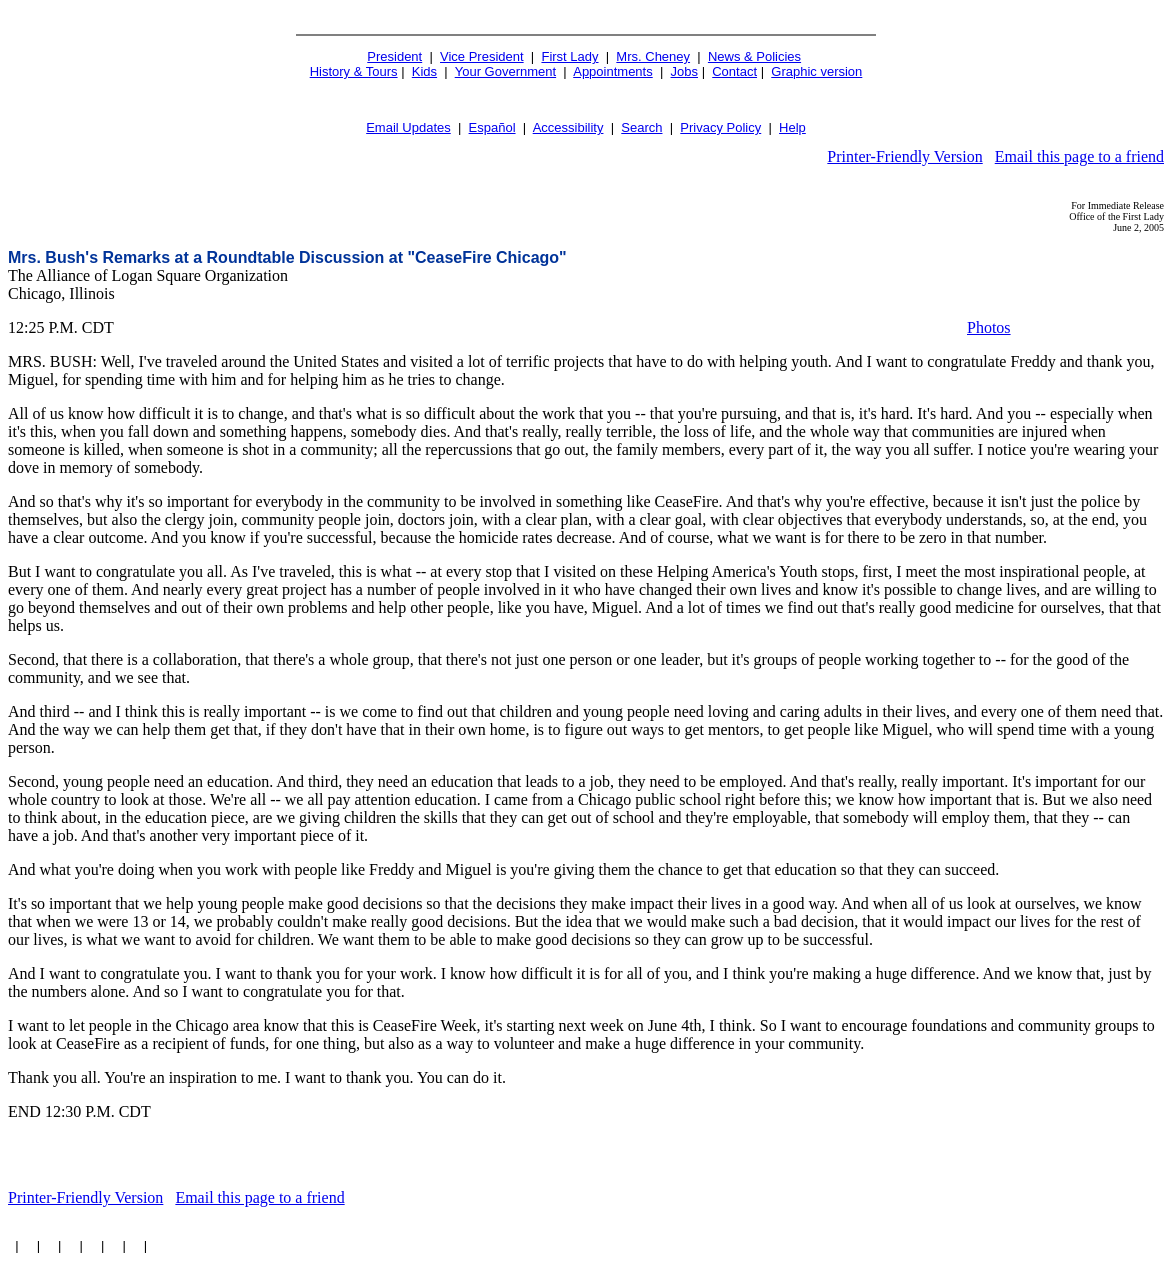 Image resolution: width=1172 pixels, height=1269 pixels. What do you see at coordinates (1079, 156) in the screenshot?
I see `Email this page to a friend` at bounding box center [1079, 156].